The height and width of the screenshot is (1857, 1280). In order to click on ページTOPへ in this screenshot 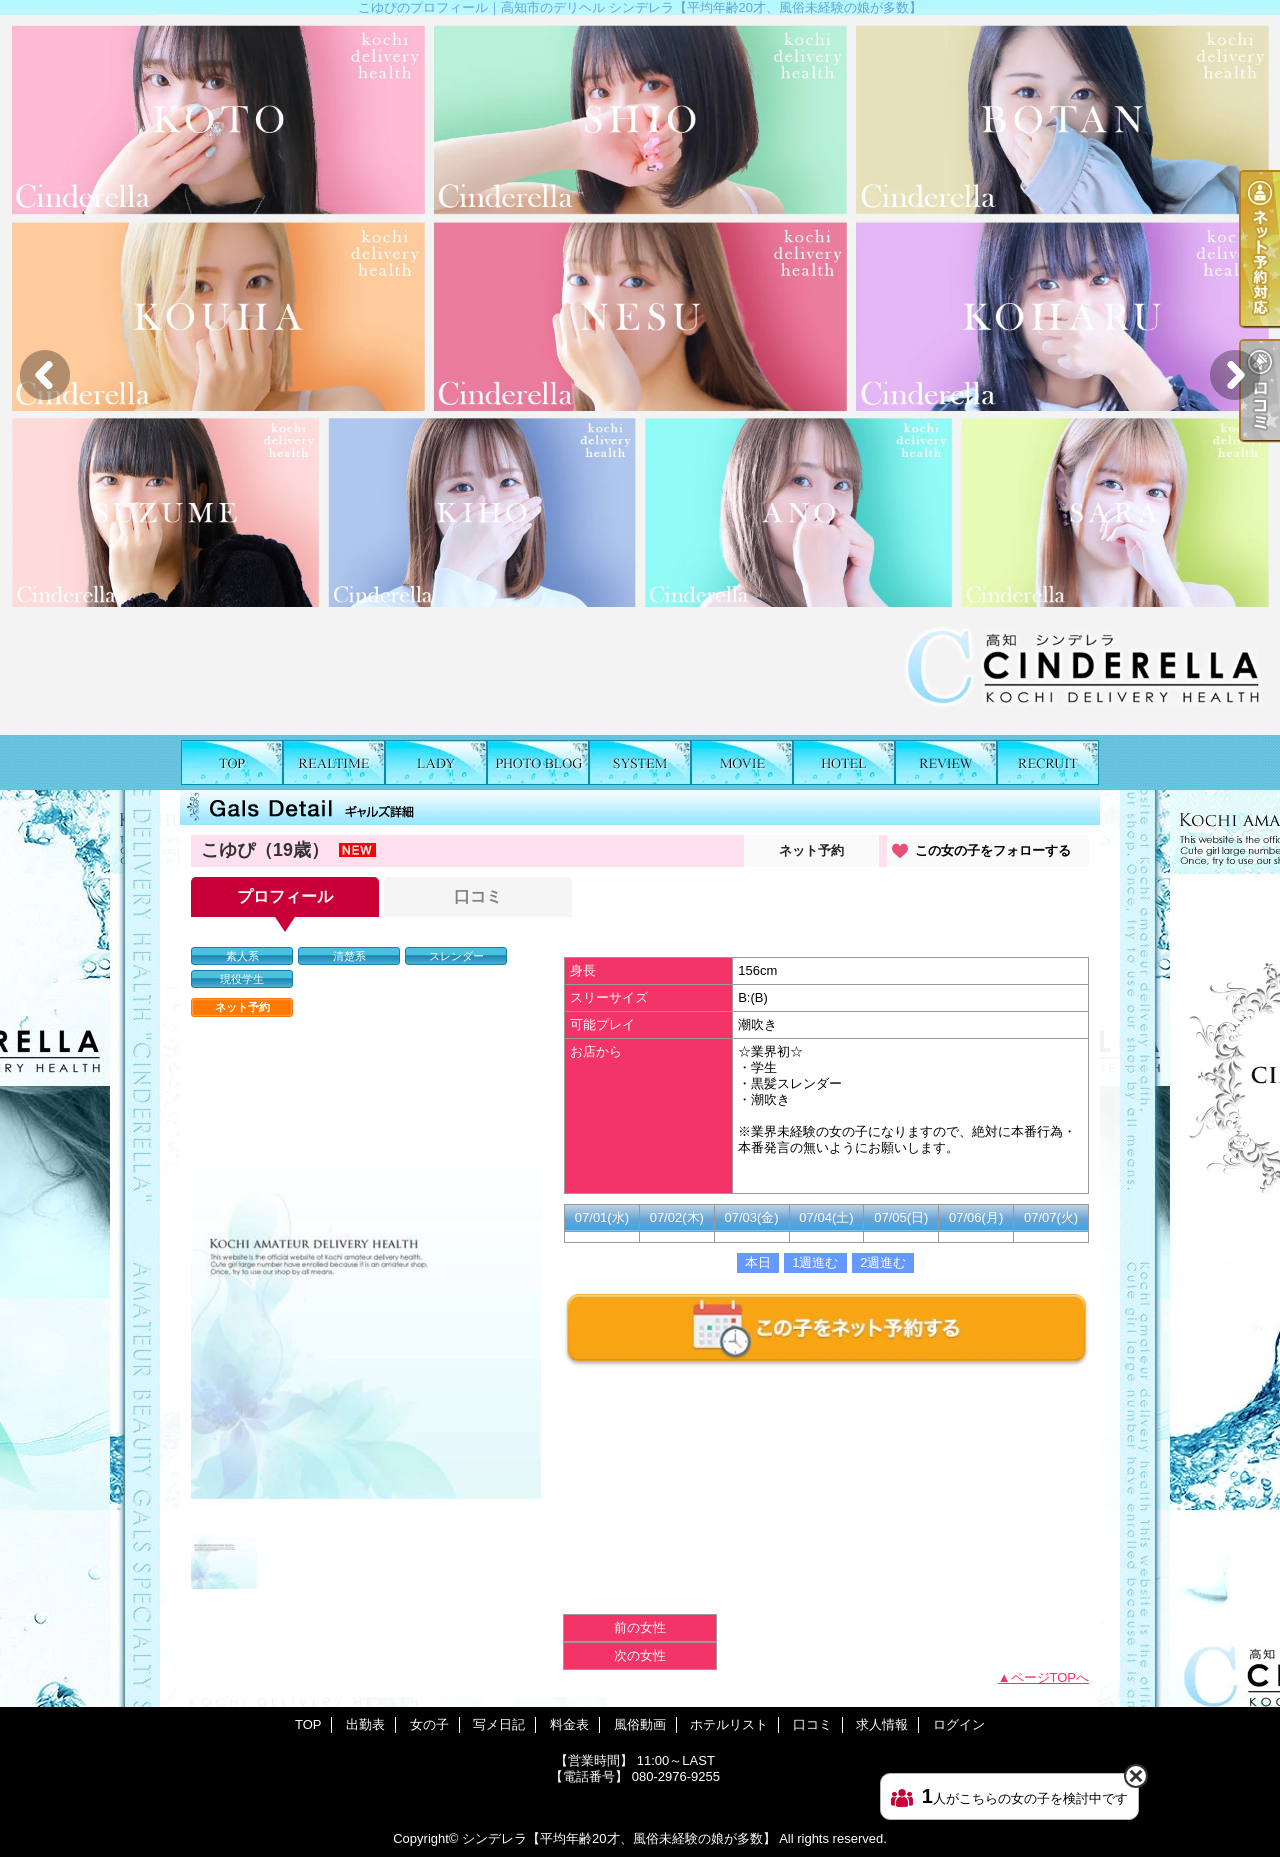, I will do `click(1050, 1677)`.